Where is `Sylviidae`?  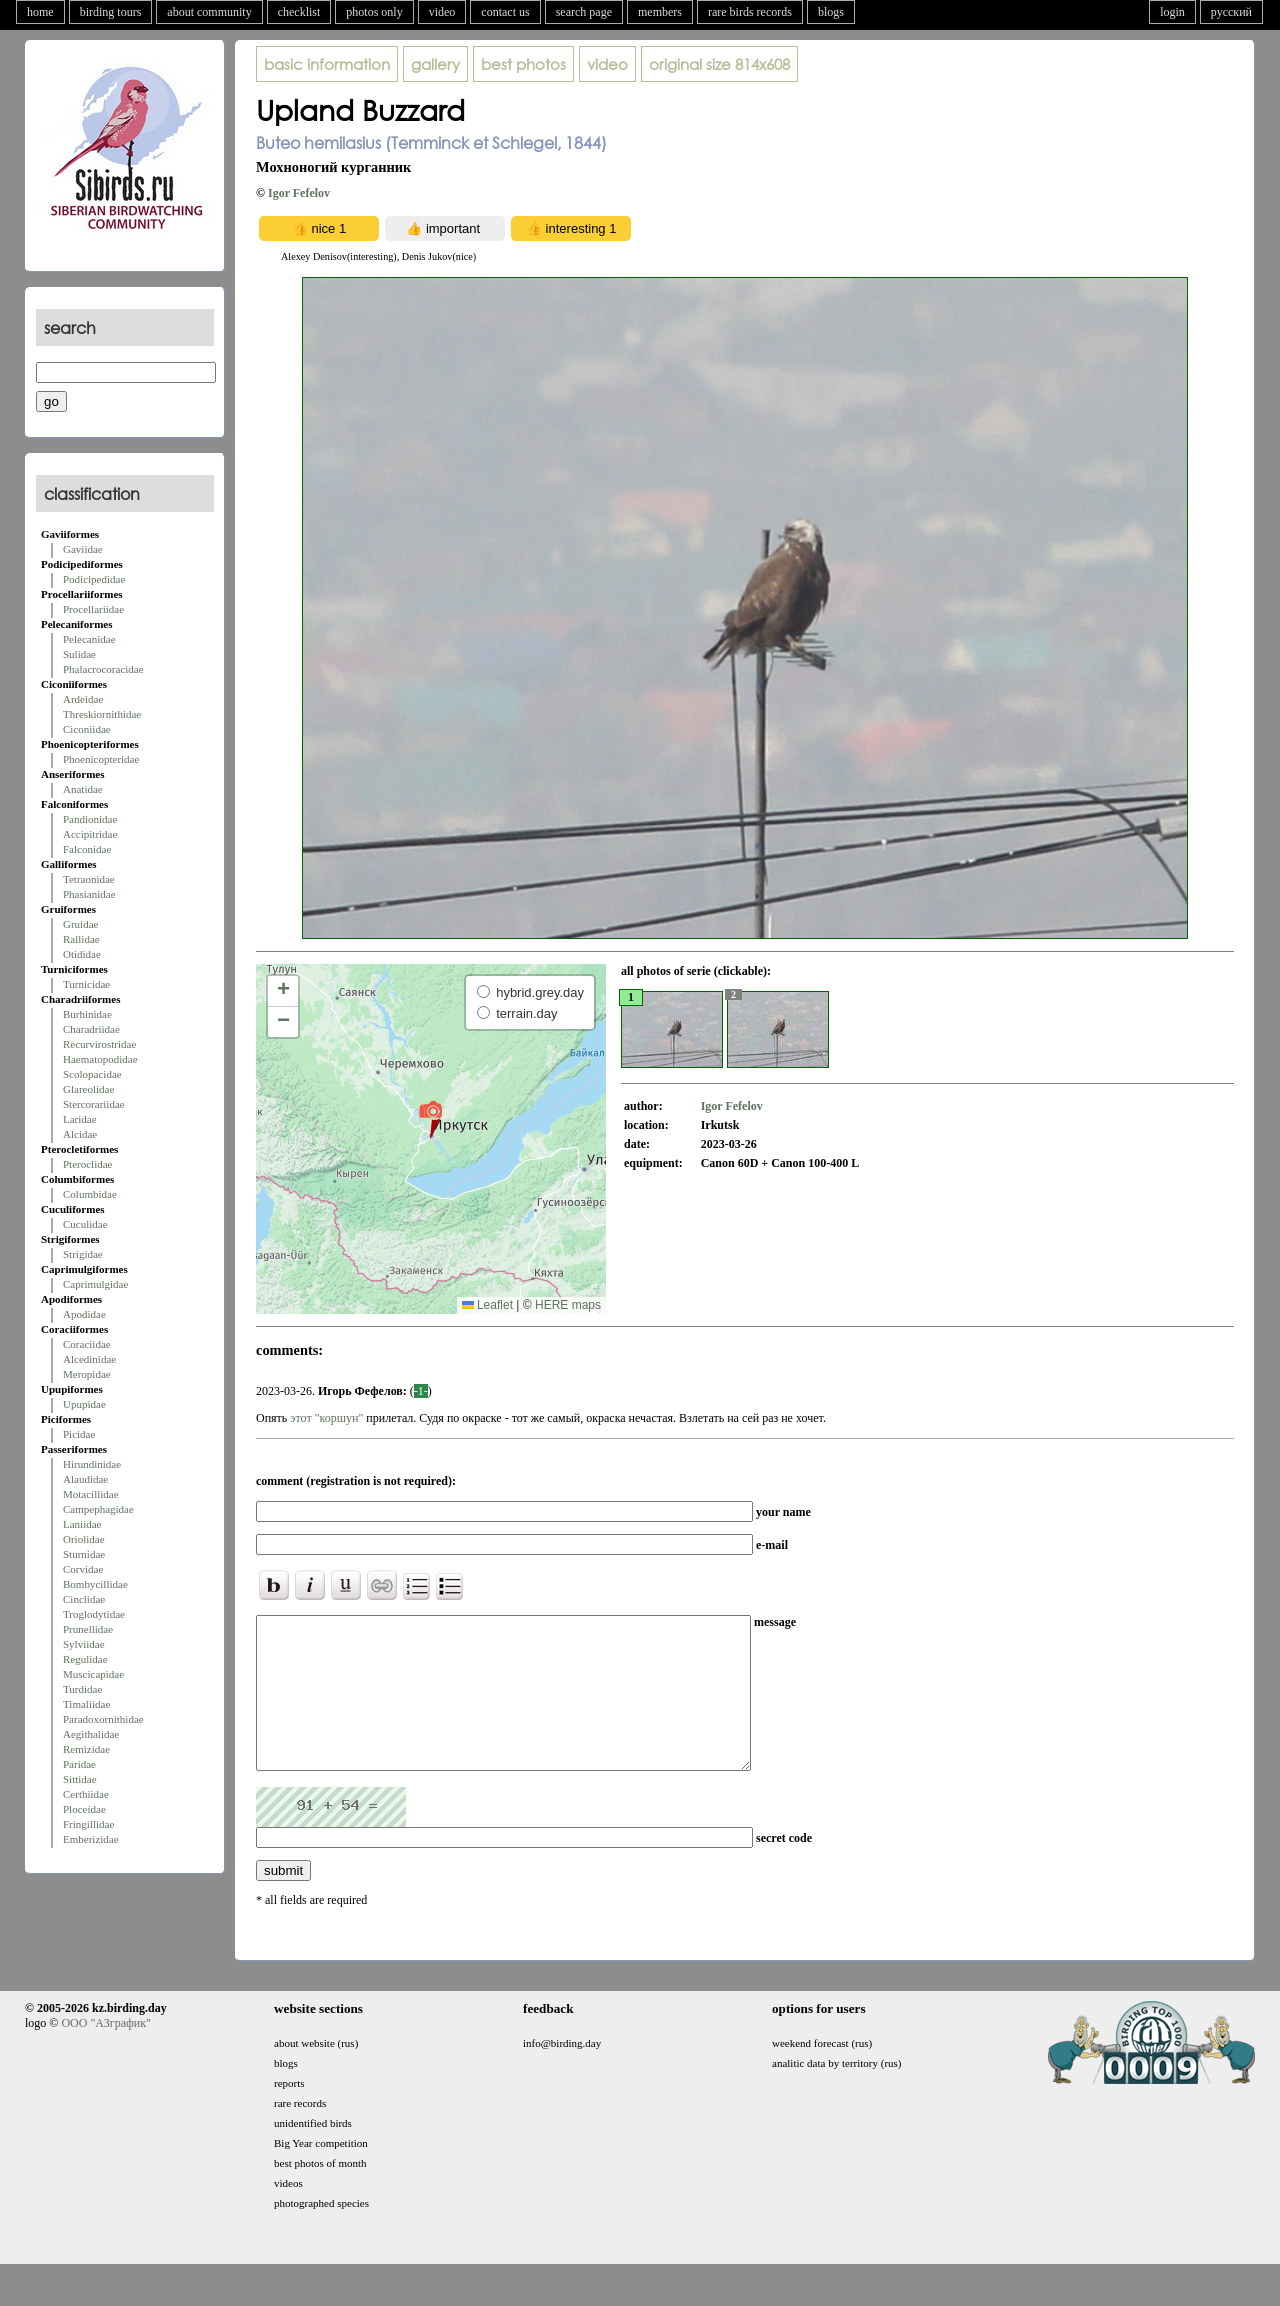 Sylviidae is located at coordinates (84, 1644).